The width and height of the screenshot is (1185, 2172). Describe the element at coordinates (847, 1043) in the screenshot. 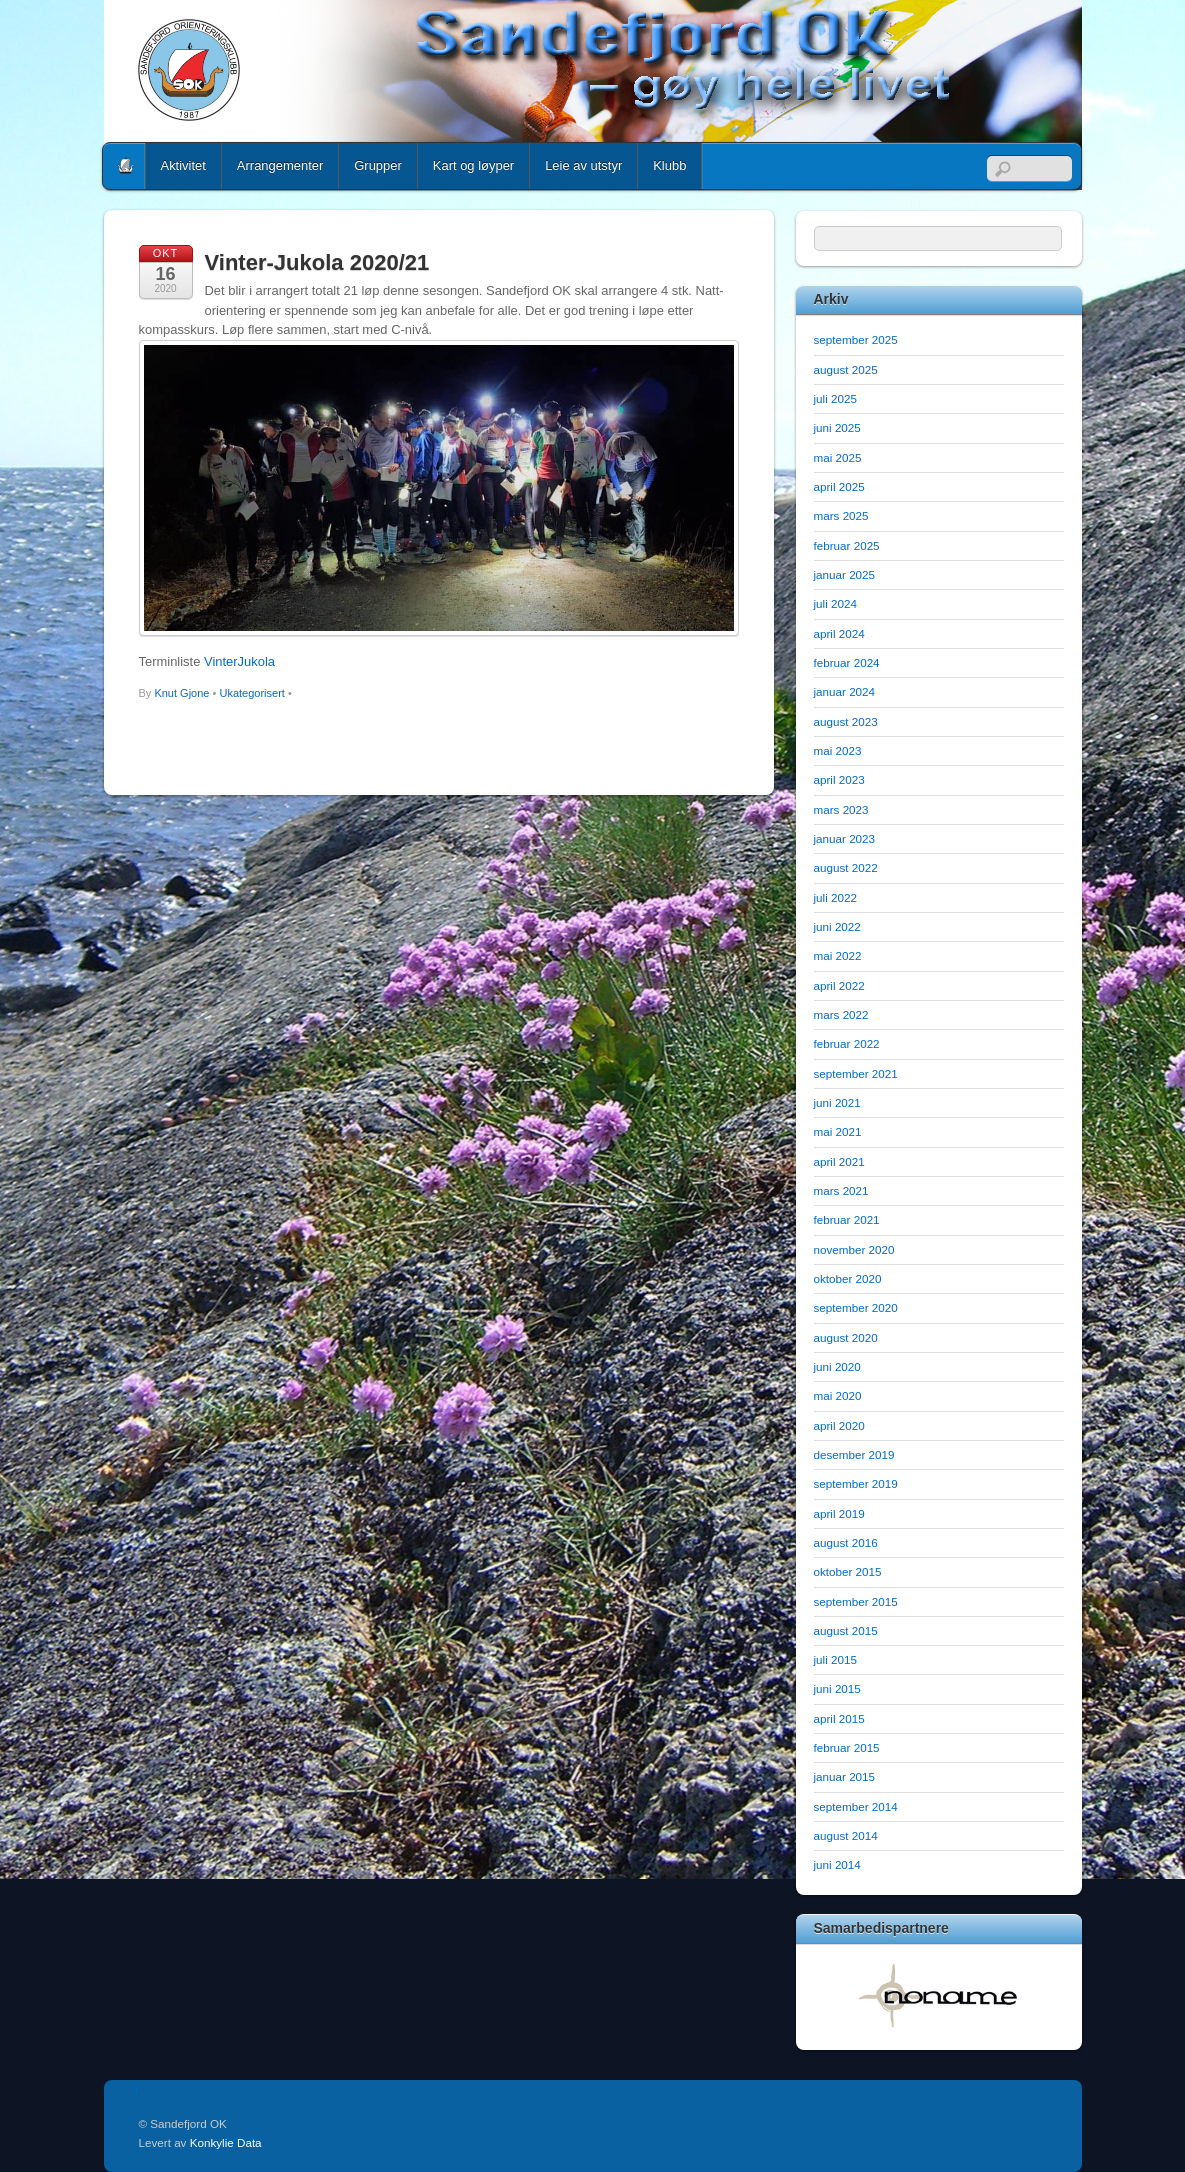

I see `februar 2022` at that location.